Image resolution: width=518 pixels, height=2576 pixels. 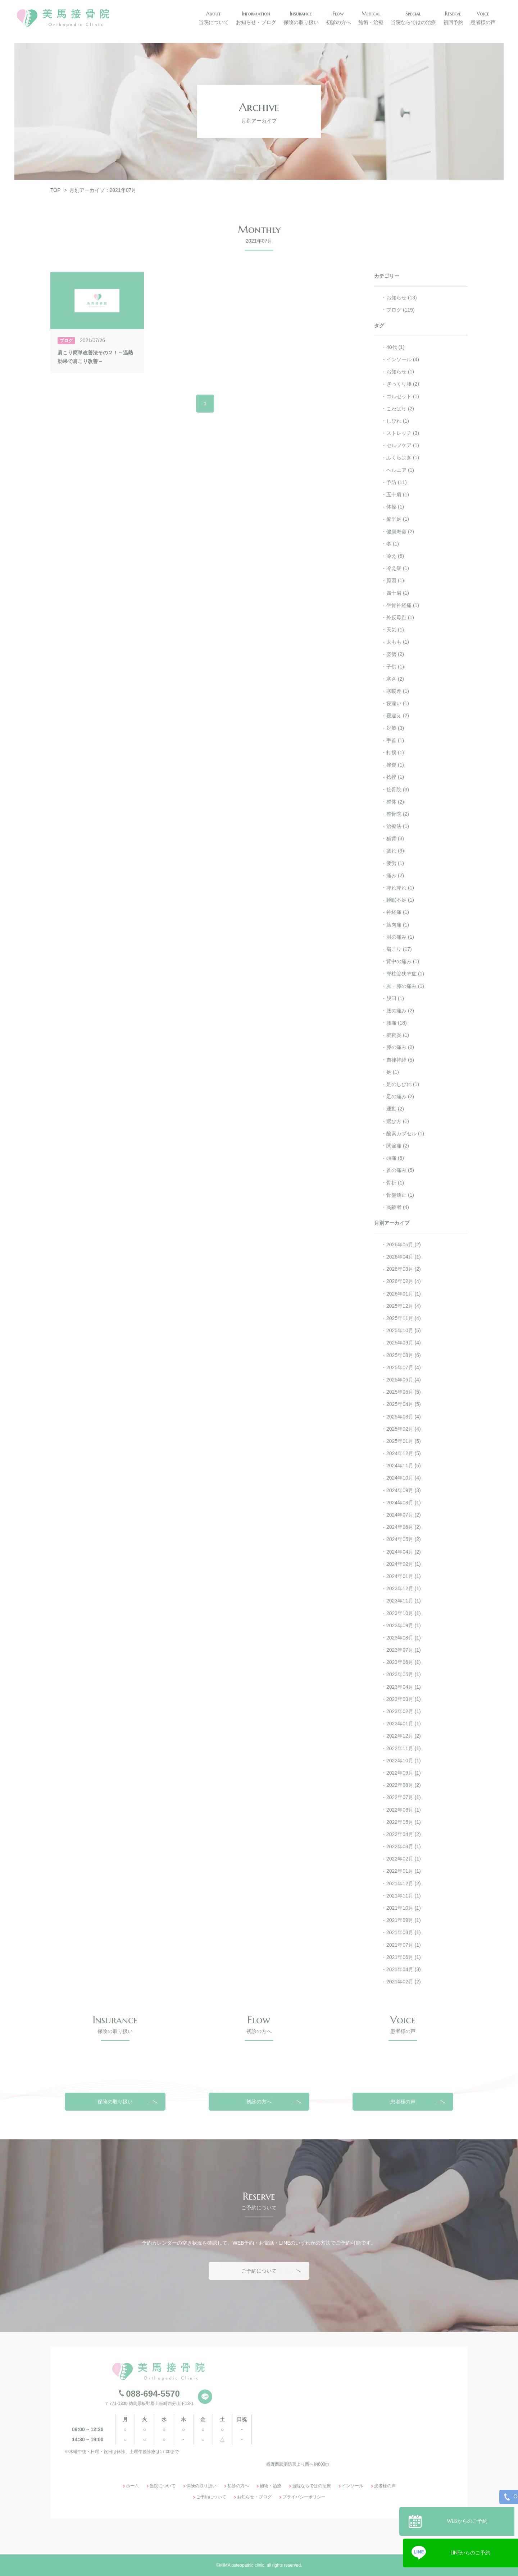 I want to click on 高齢者 (4), so click(x=397, y=1207).